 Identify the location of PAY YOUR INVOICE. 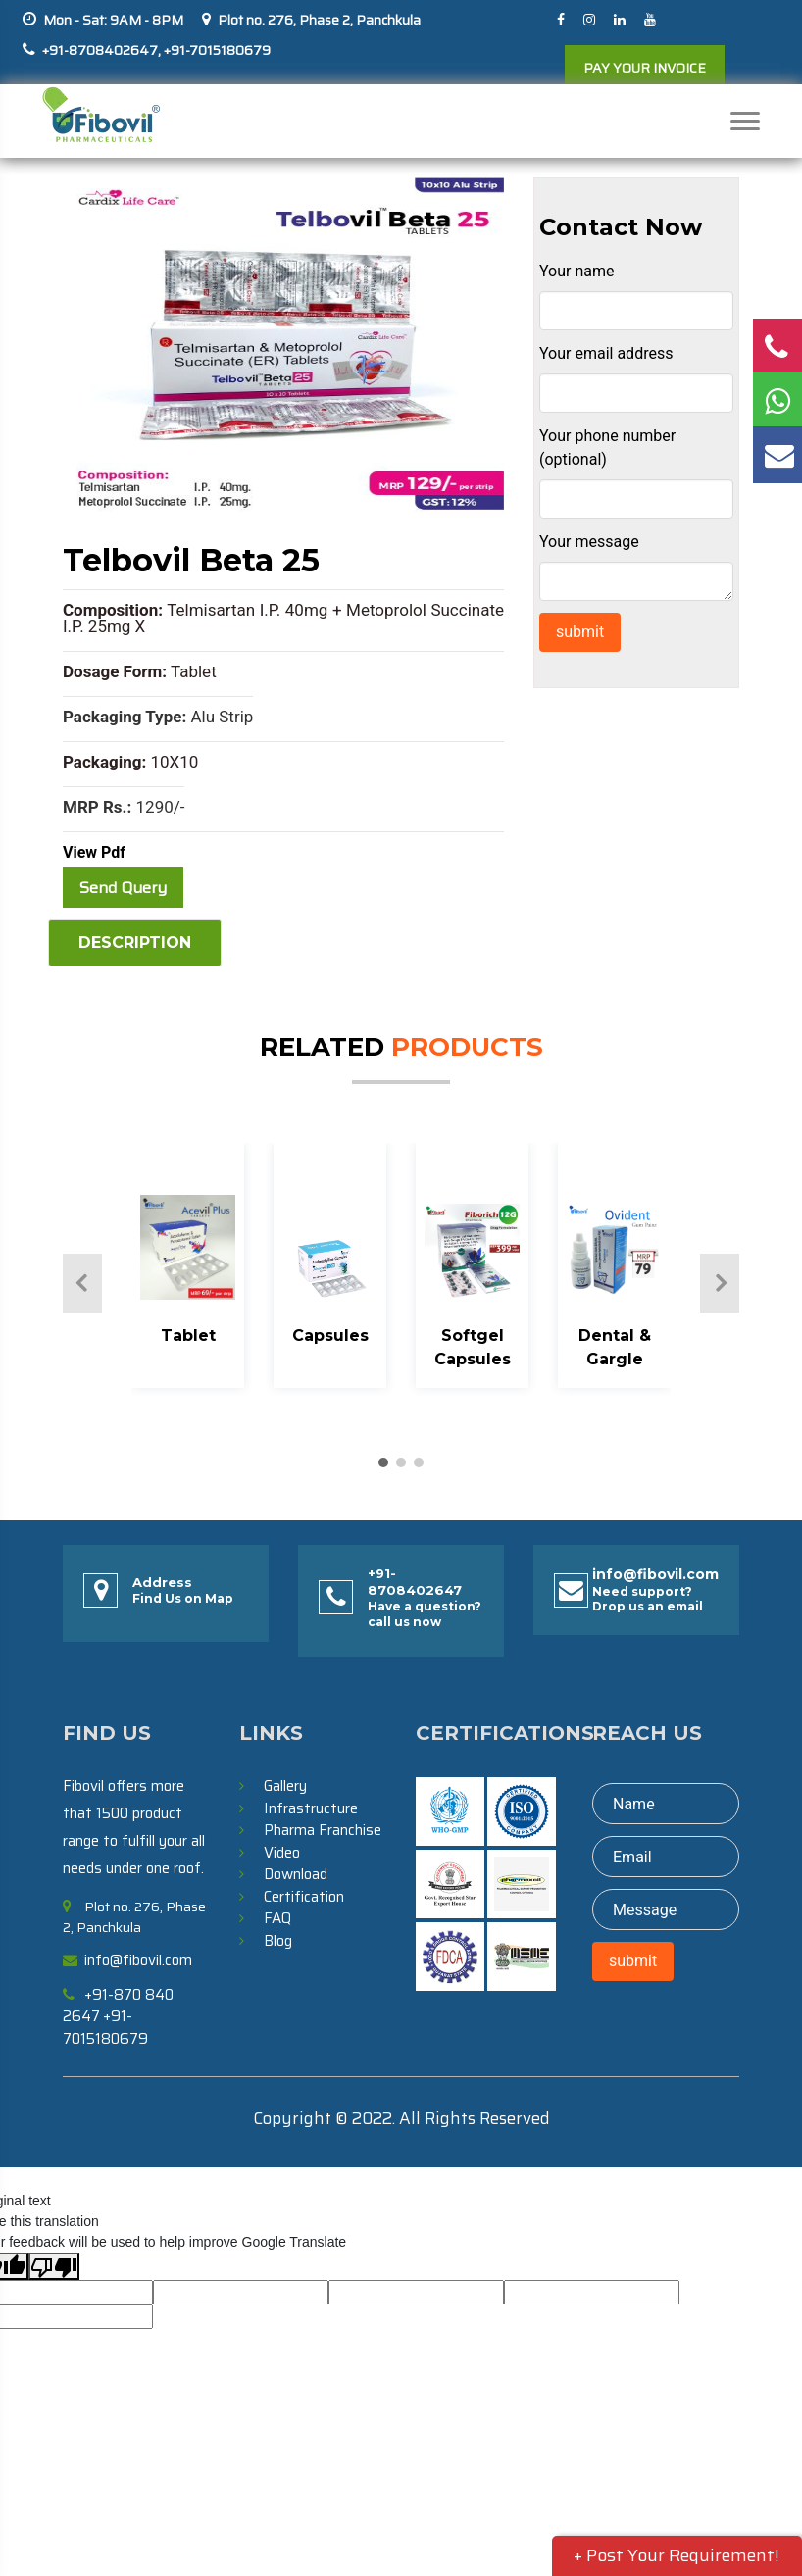
(644, 67).